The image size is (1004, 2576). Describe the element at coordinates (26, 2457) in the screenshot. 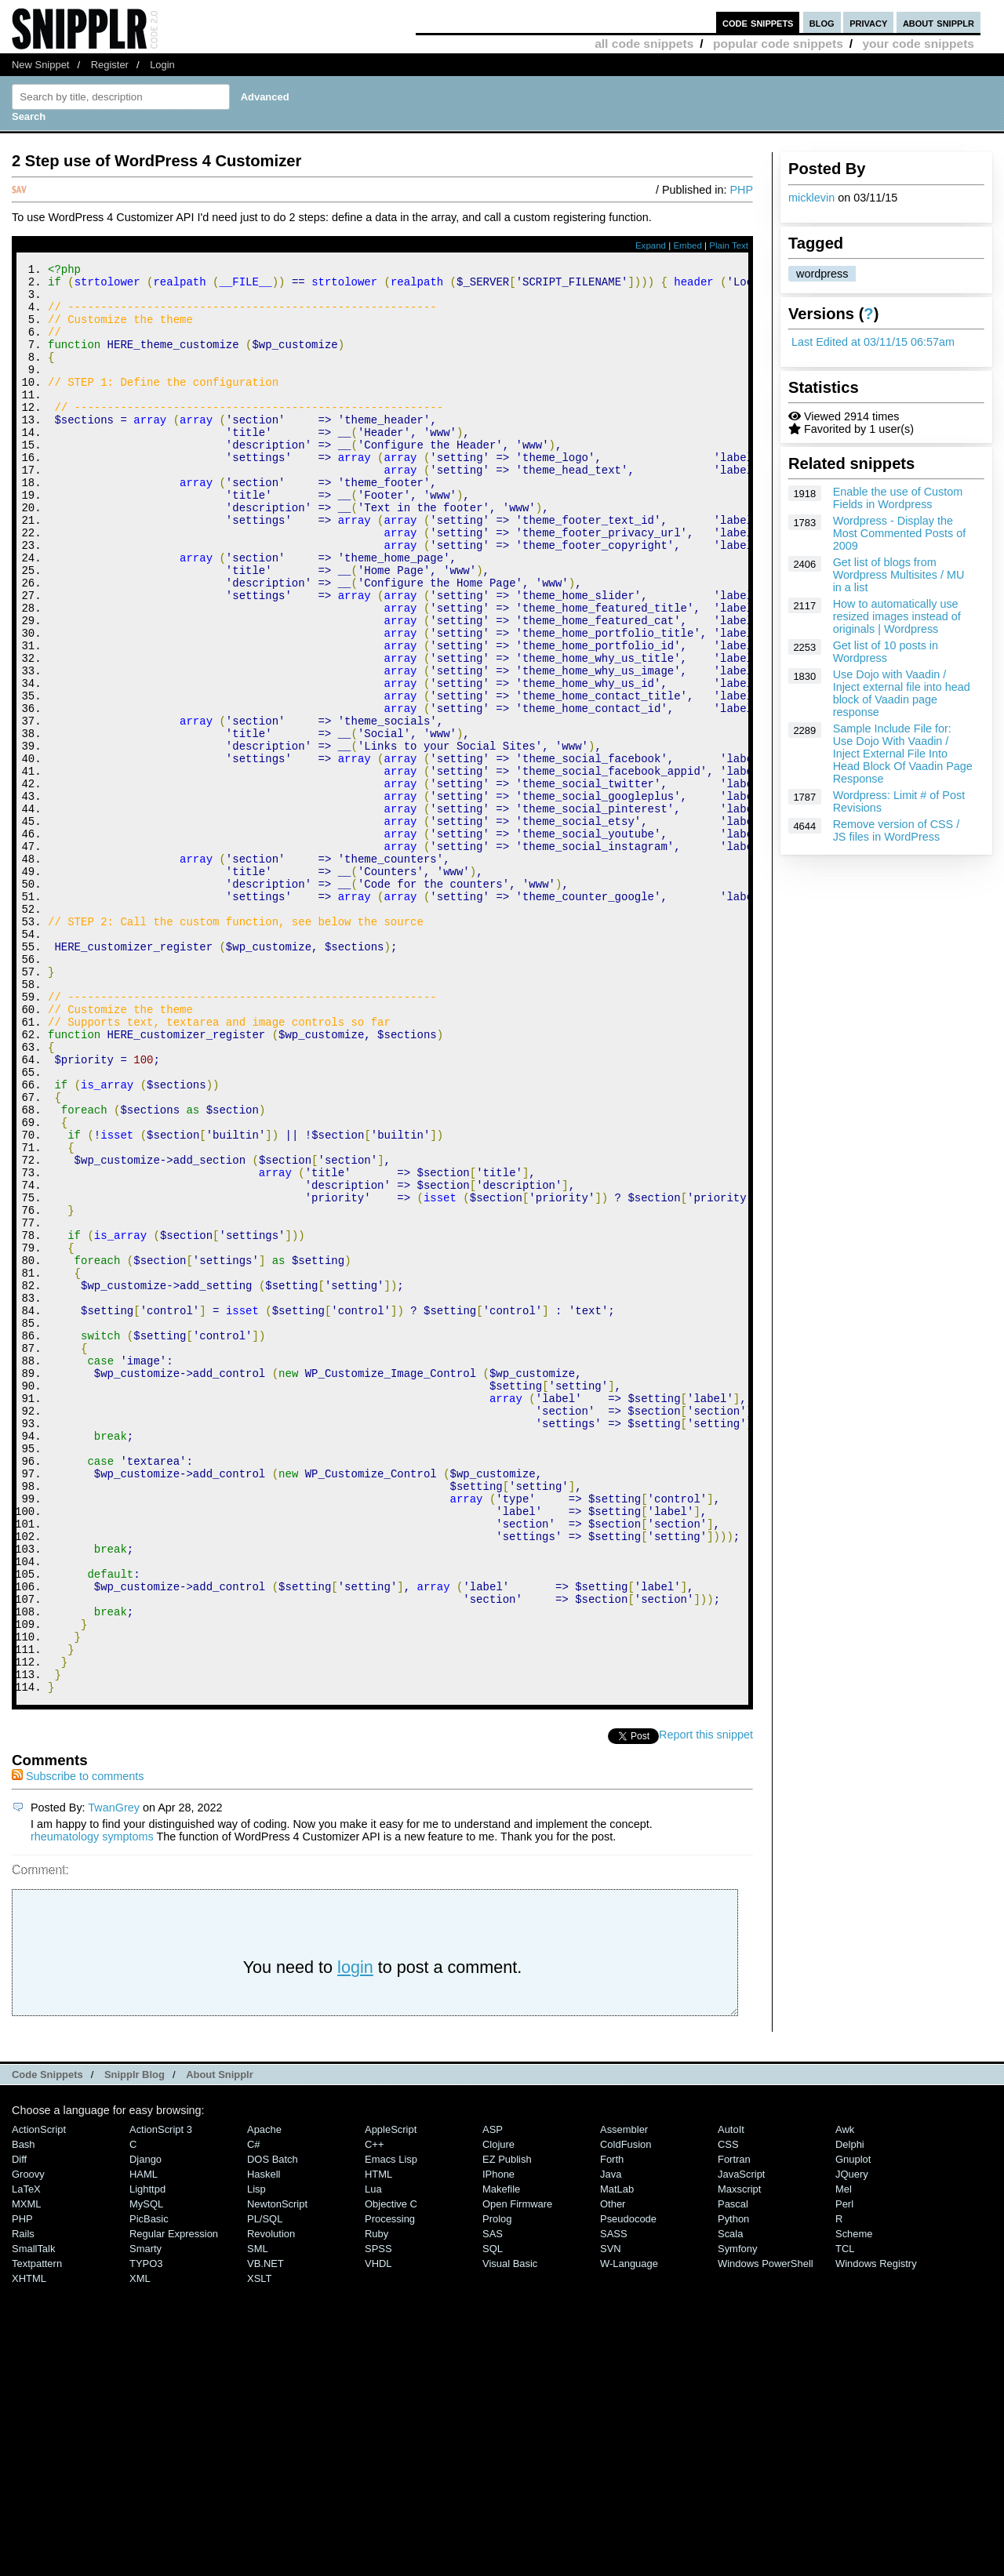

I see `LaTeX` at that location.